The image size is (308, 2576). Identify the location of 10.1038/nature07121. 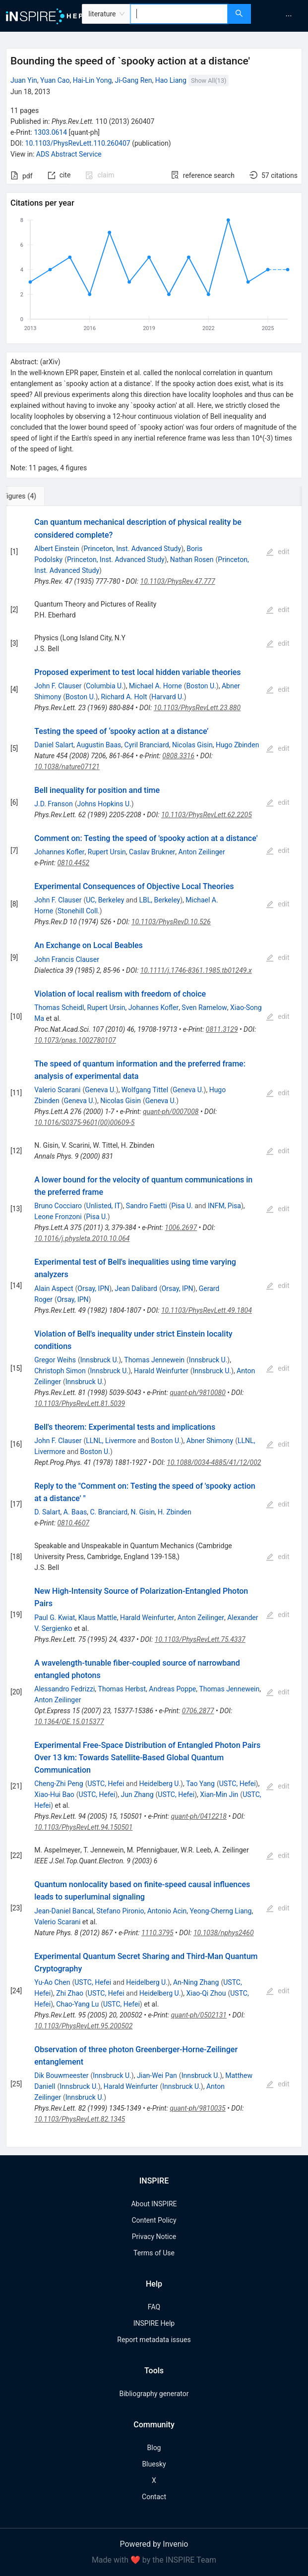
(67, 767).